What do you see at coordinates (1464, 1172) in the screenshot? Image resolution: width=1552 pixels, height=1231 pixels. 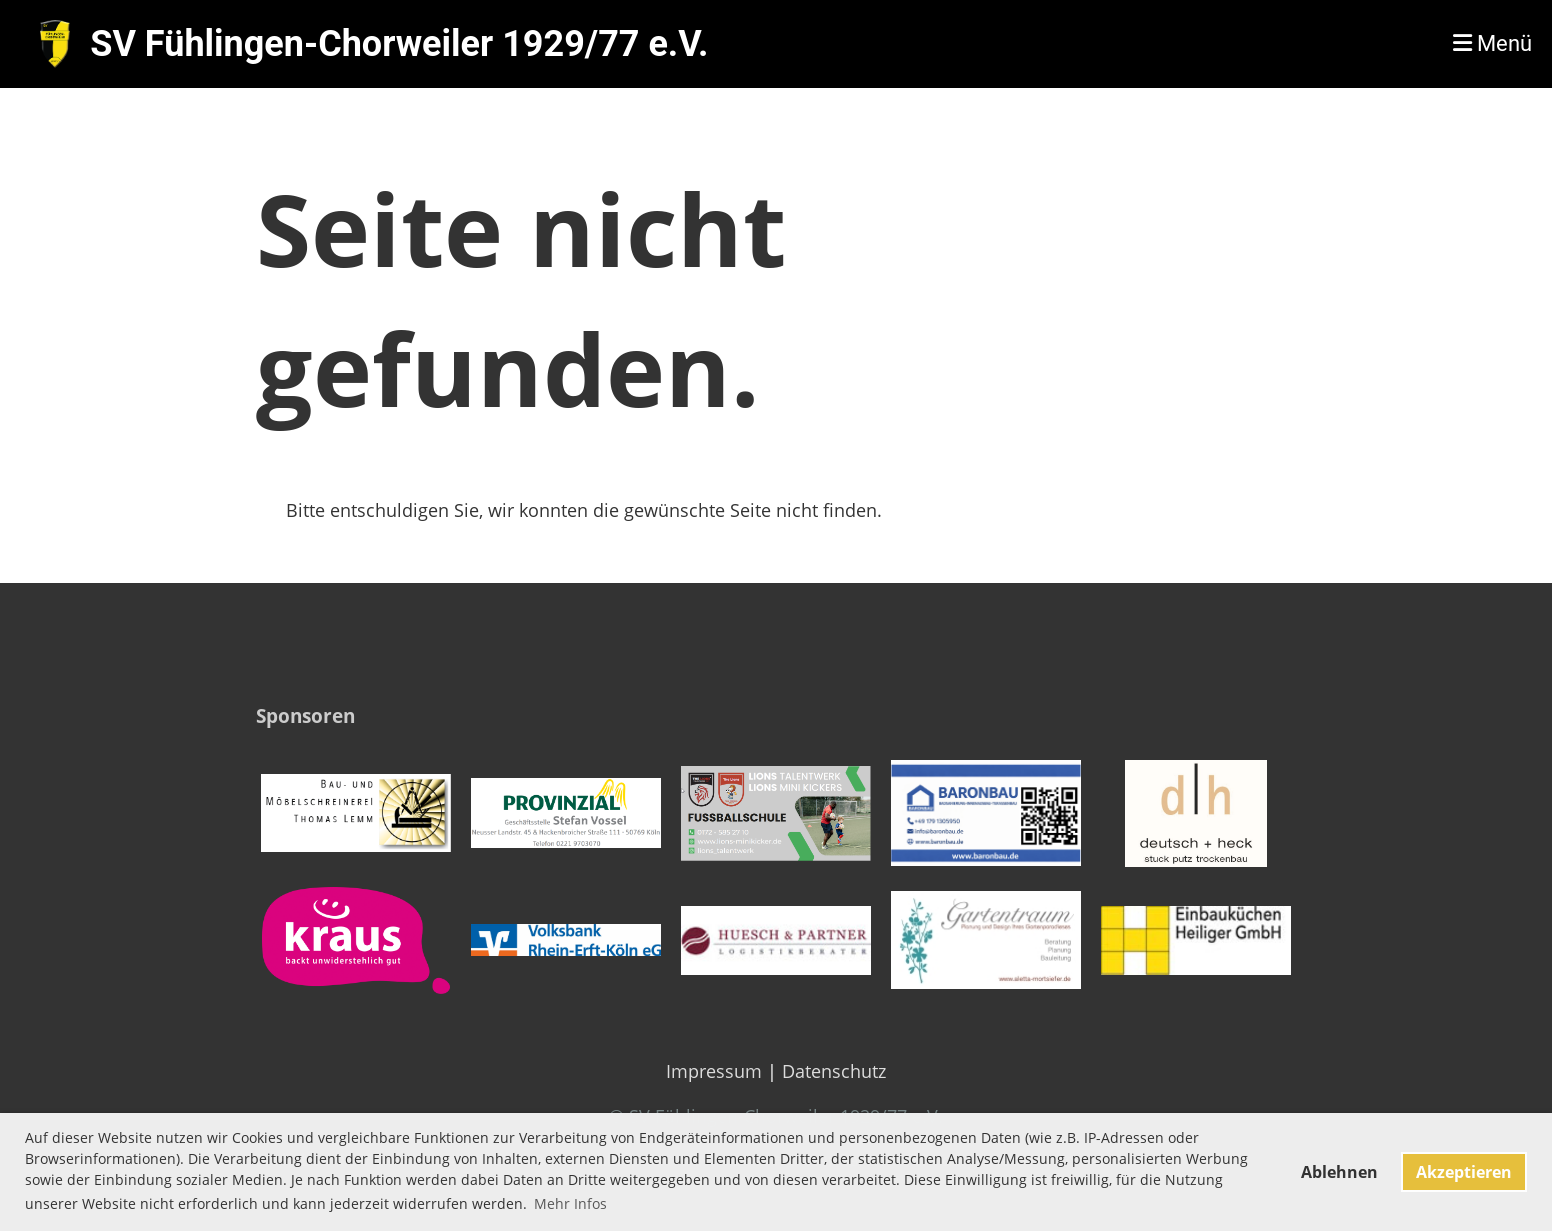 I see `Akzeptieren [button]` at bounding box center [1464, 1172].